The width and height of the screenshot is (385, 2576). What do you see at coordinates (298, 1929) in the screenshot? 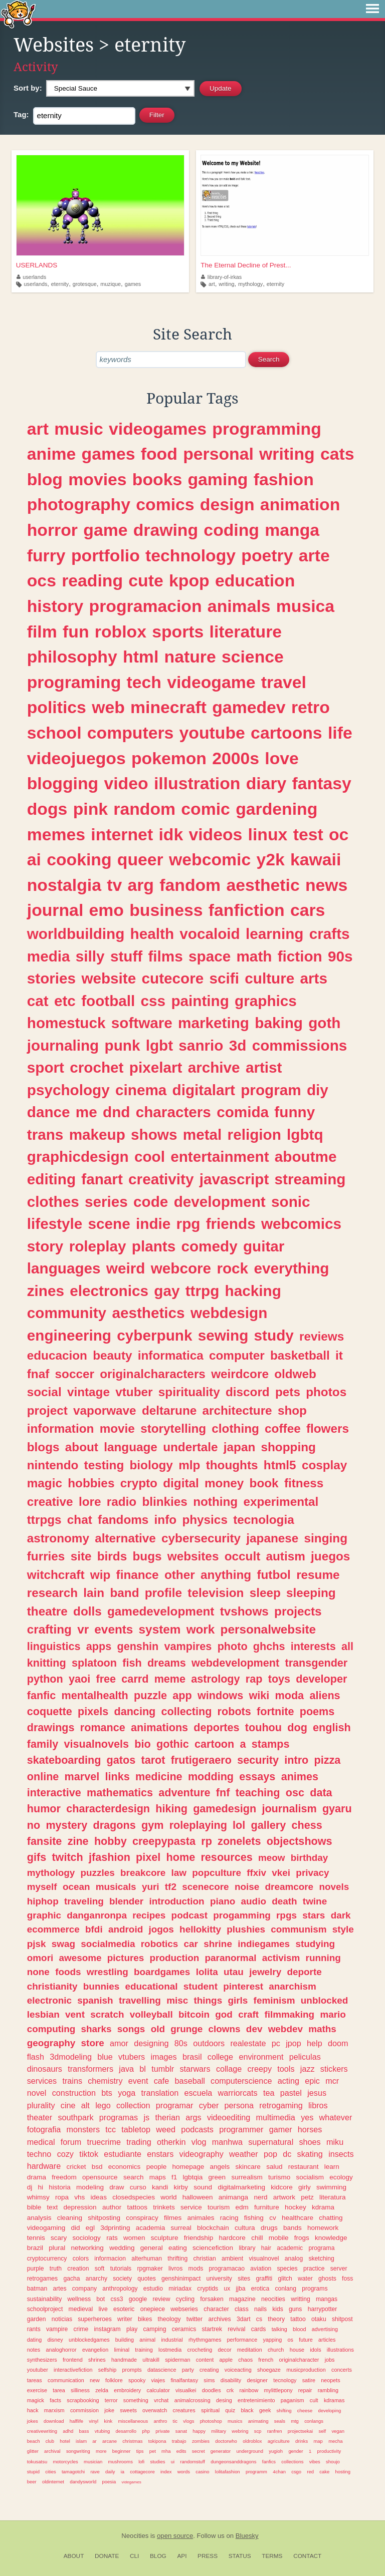
I see `communism` at bounding box center [298, 1929].